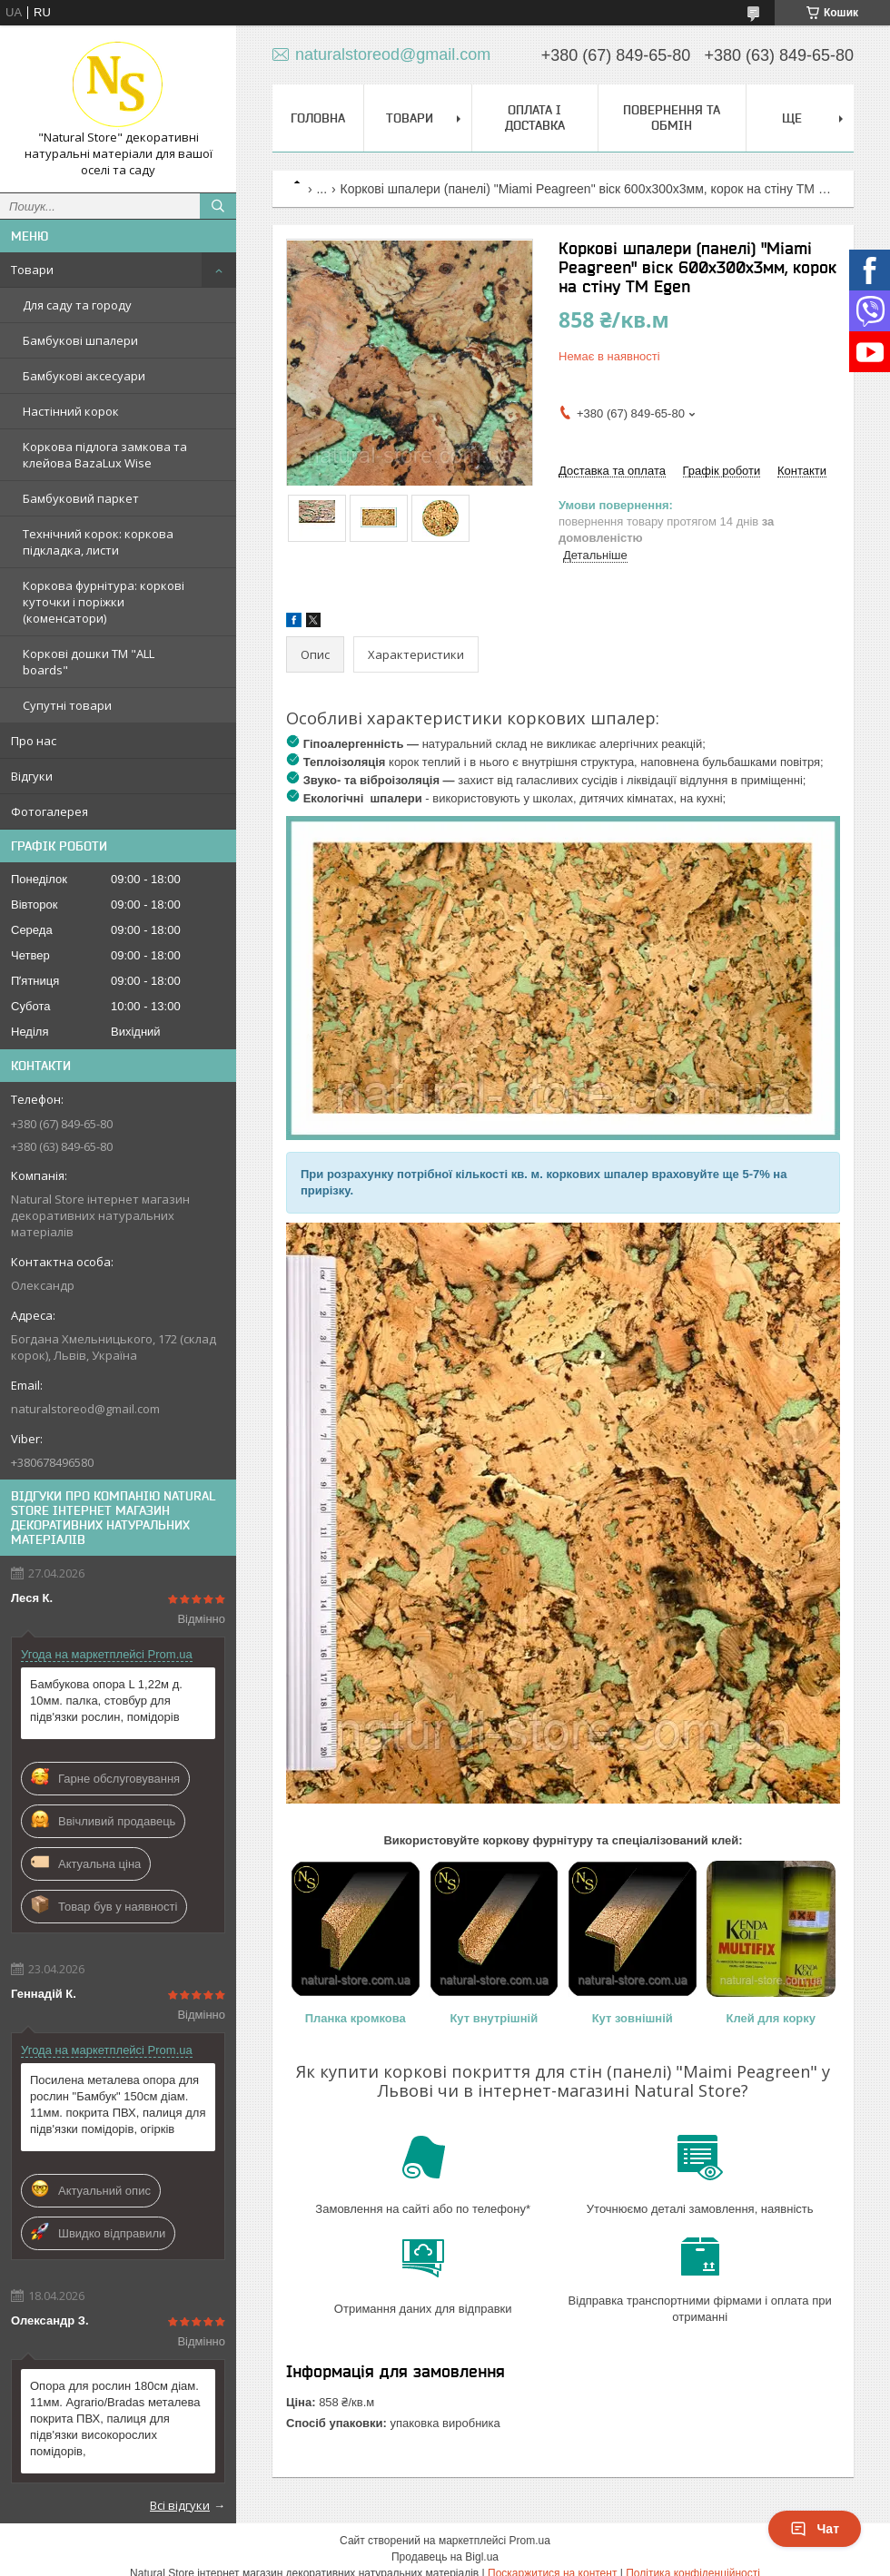 The image size is (890, 2576). I want to click on Фотогалерея, so click(49, 811).